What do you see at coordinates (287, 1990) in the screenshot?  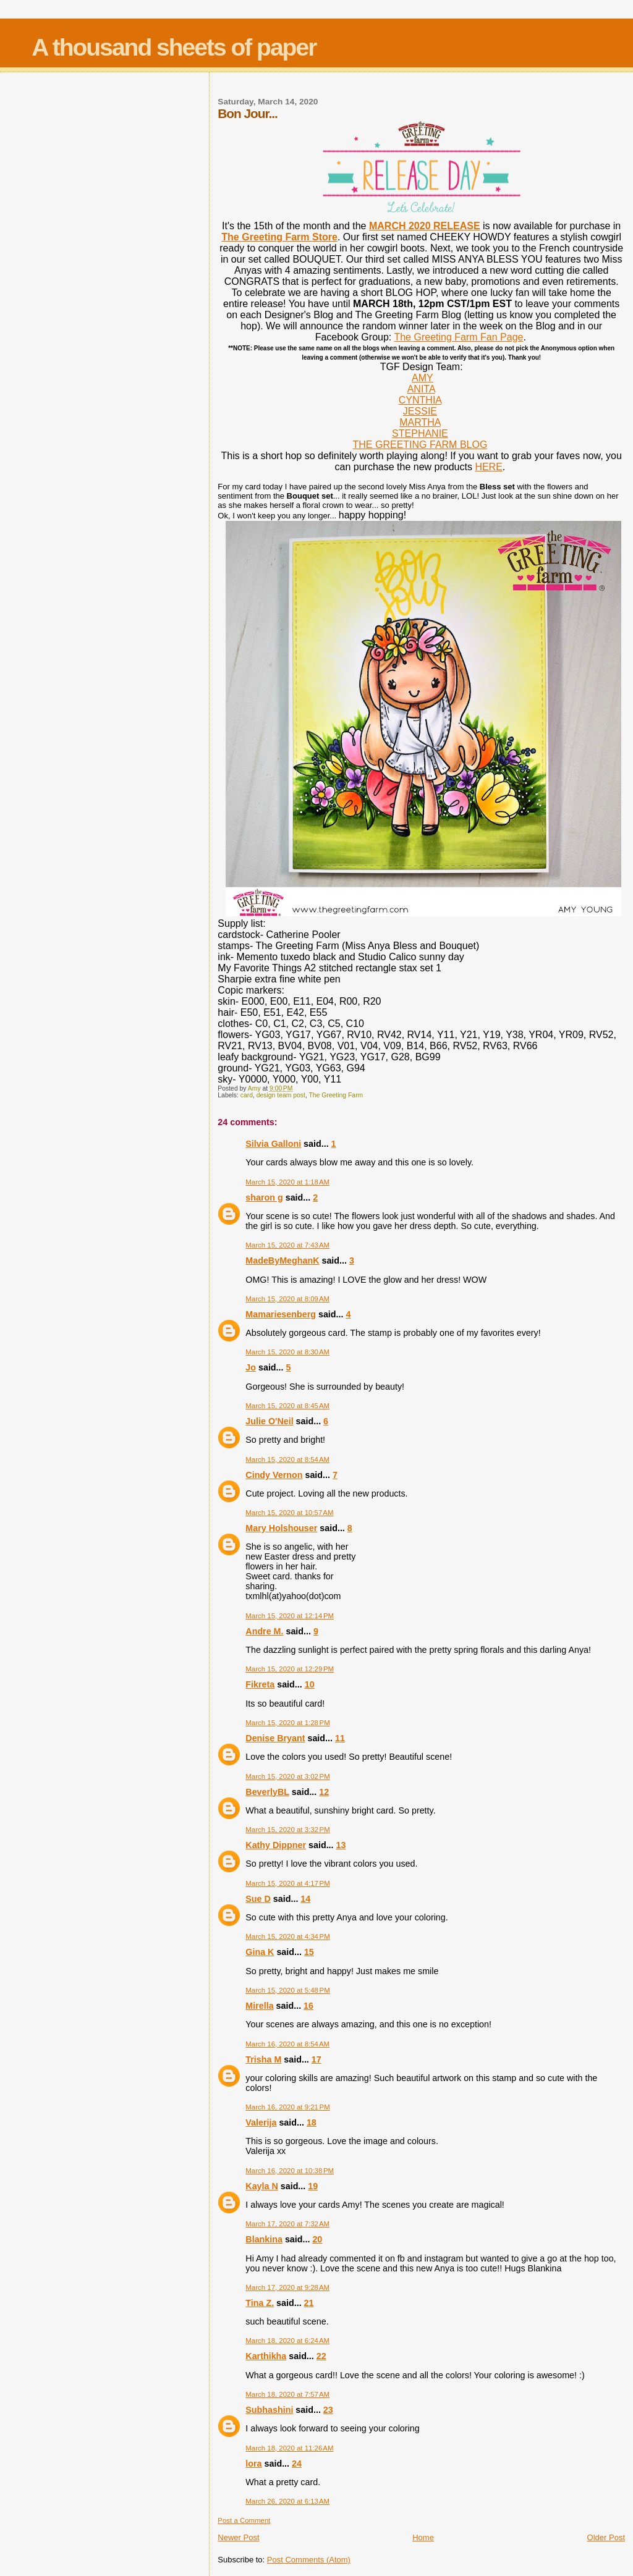 I see `March 15, 2020 at 5:48 PM` at bounding box center [287, 1990].